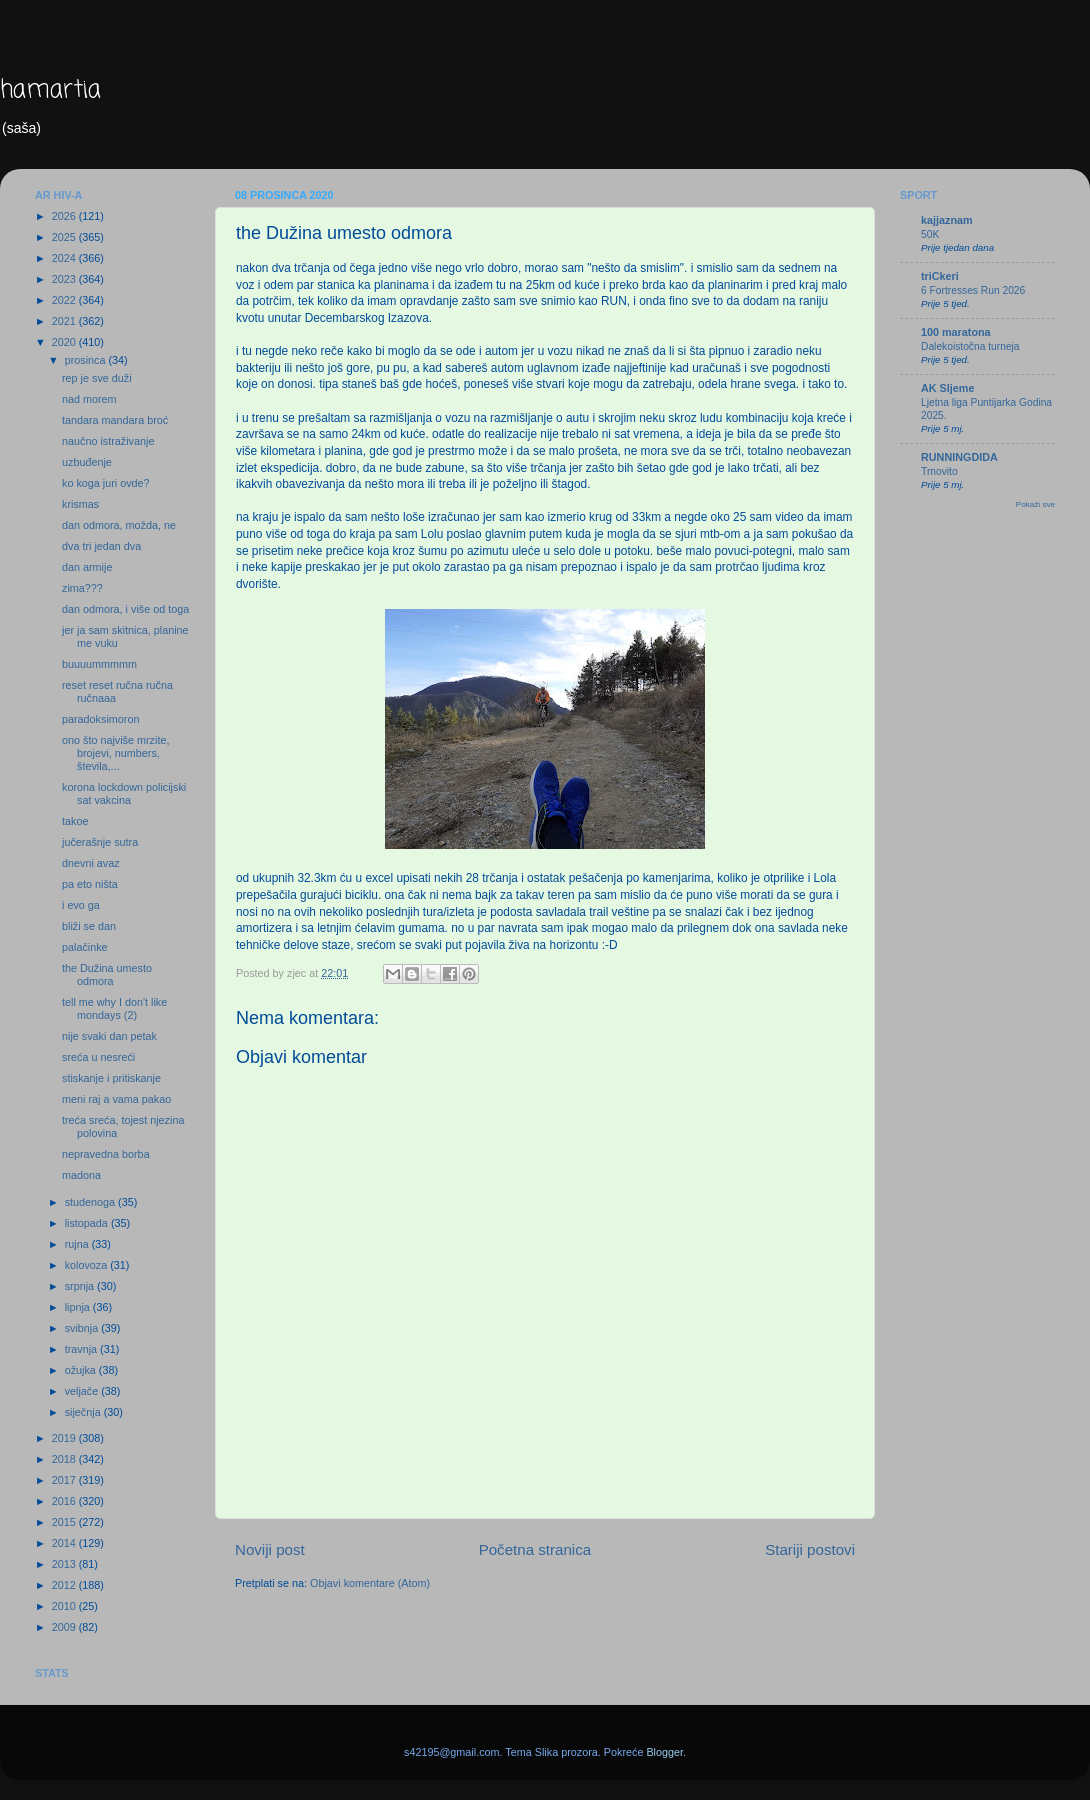 The width and height of the screenshot is (1090, 1800). Describe the element at coordinates (91, 863) in the screenshot. I see `dnevni avaz` at that location.